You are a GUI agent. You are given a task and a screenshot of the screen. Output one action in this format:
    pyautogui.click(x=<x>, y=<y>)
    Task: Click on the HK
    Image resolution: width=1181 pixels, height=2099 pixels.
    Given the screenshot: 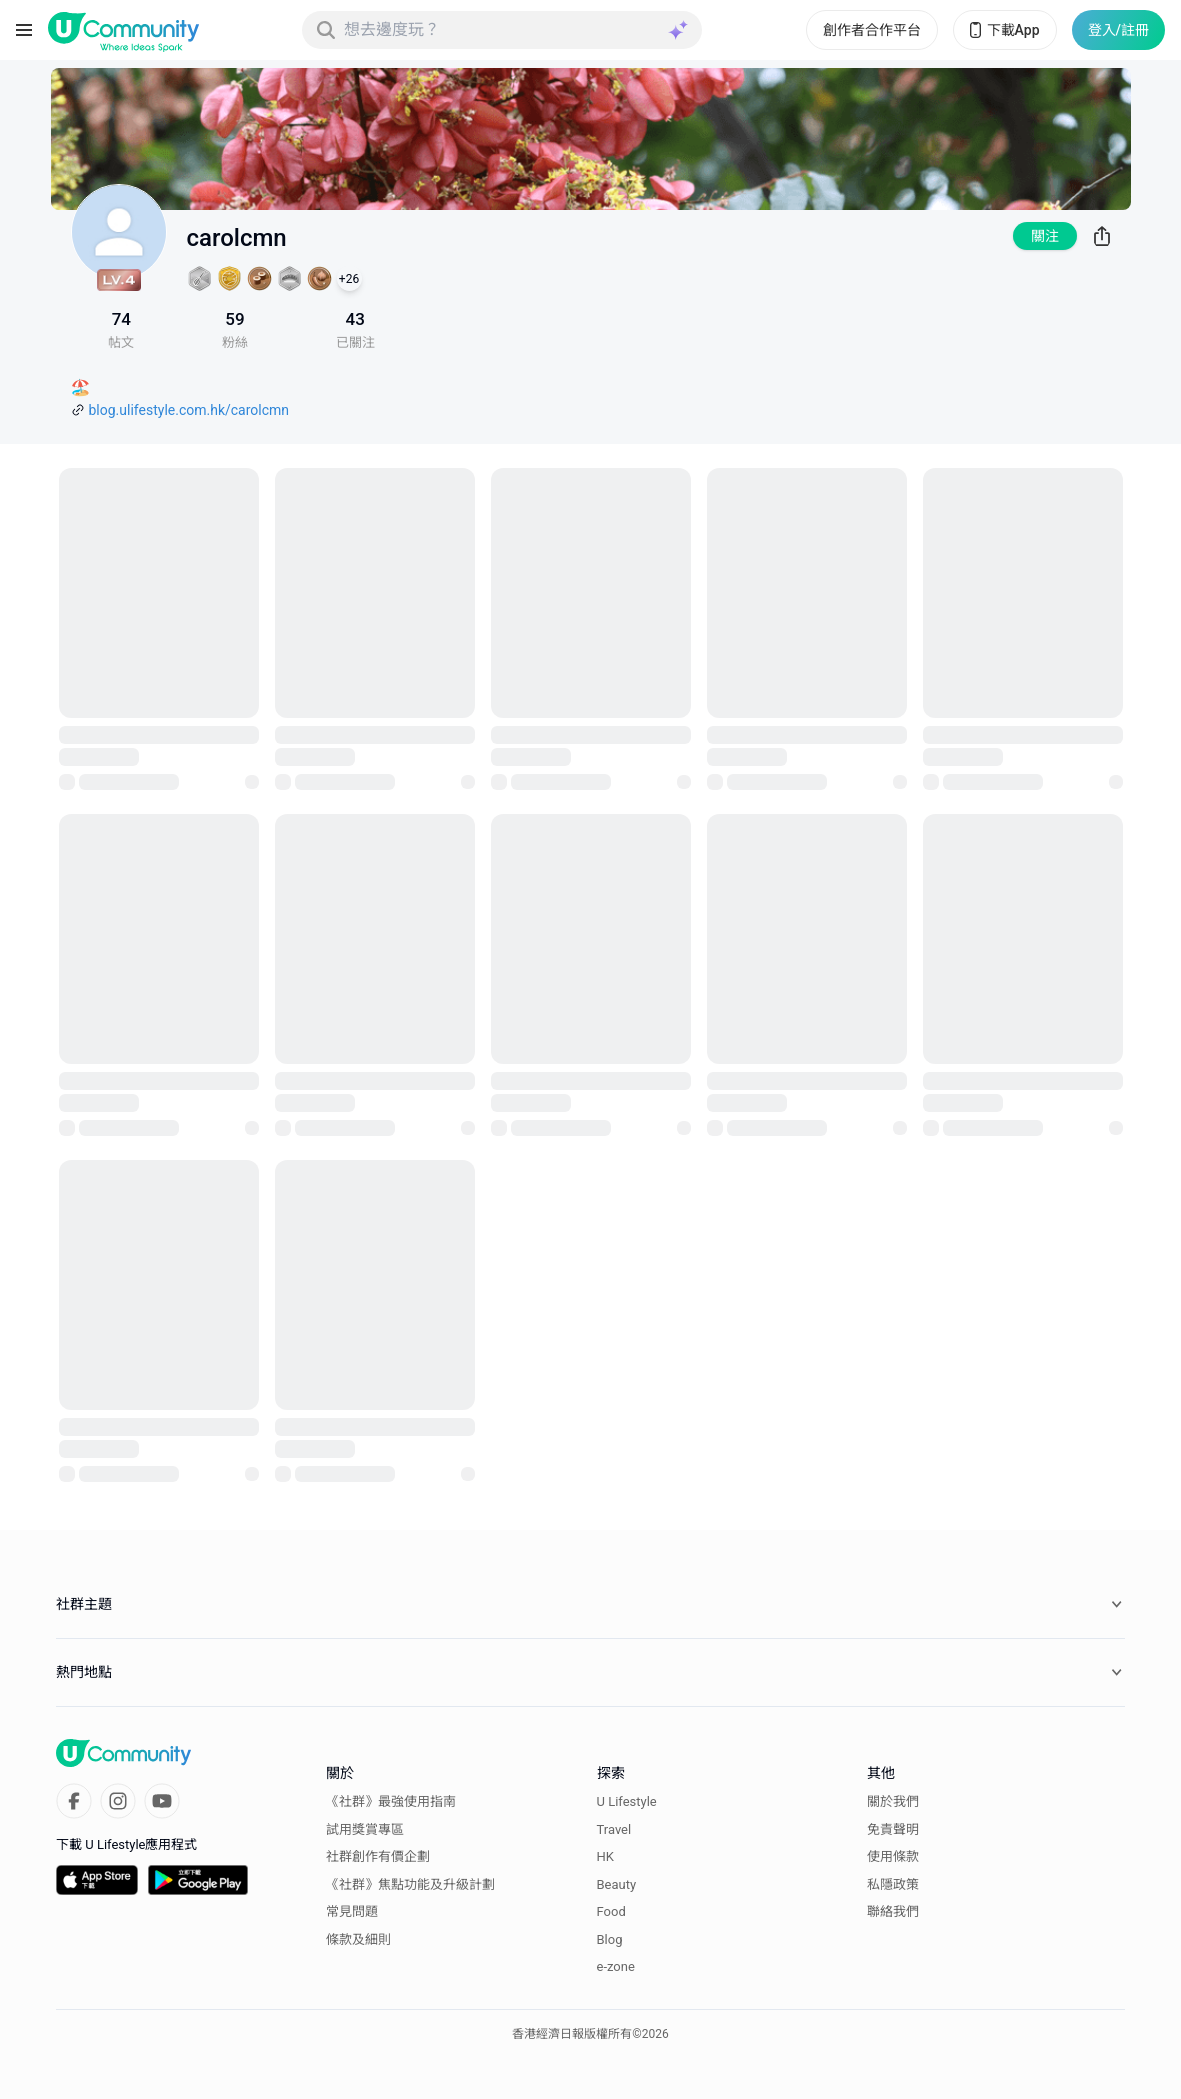 What is the action you would take?
    pyautogui.click(x=605, y=1856)
    